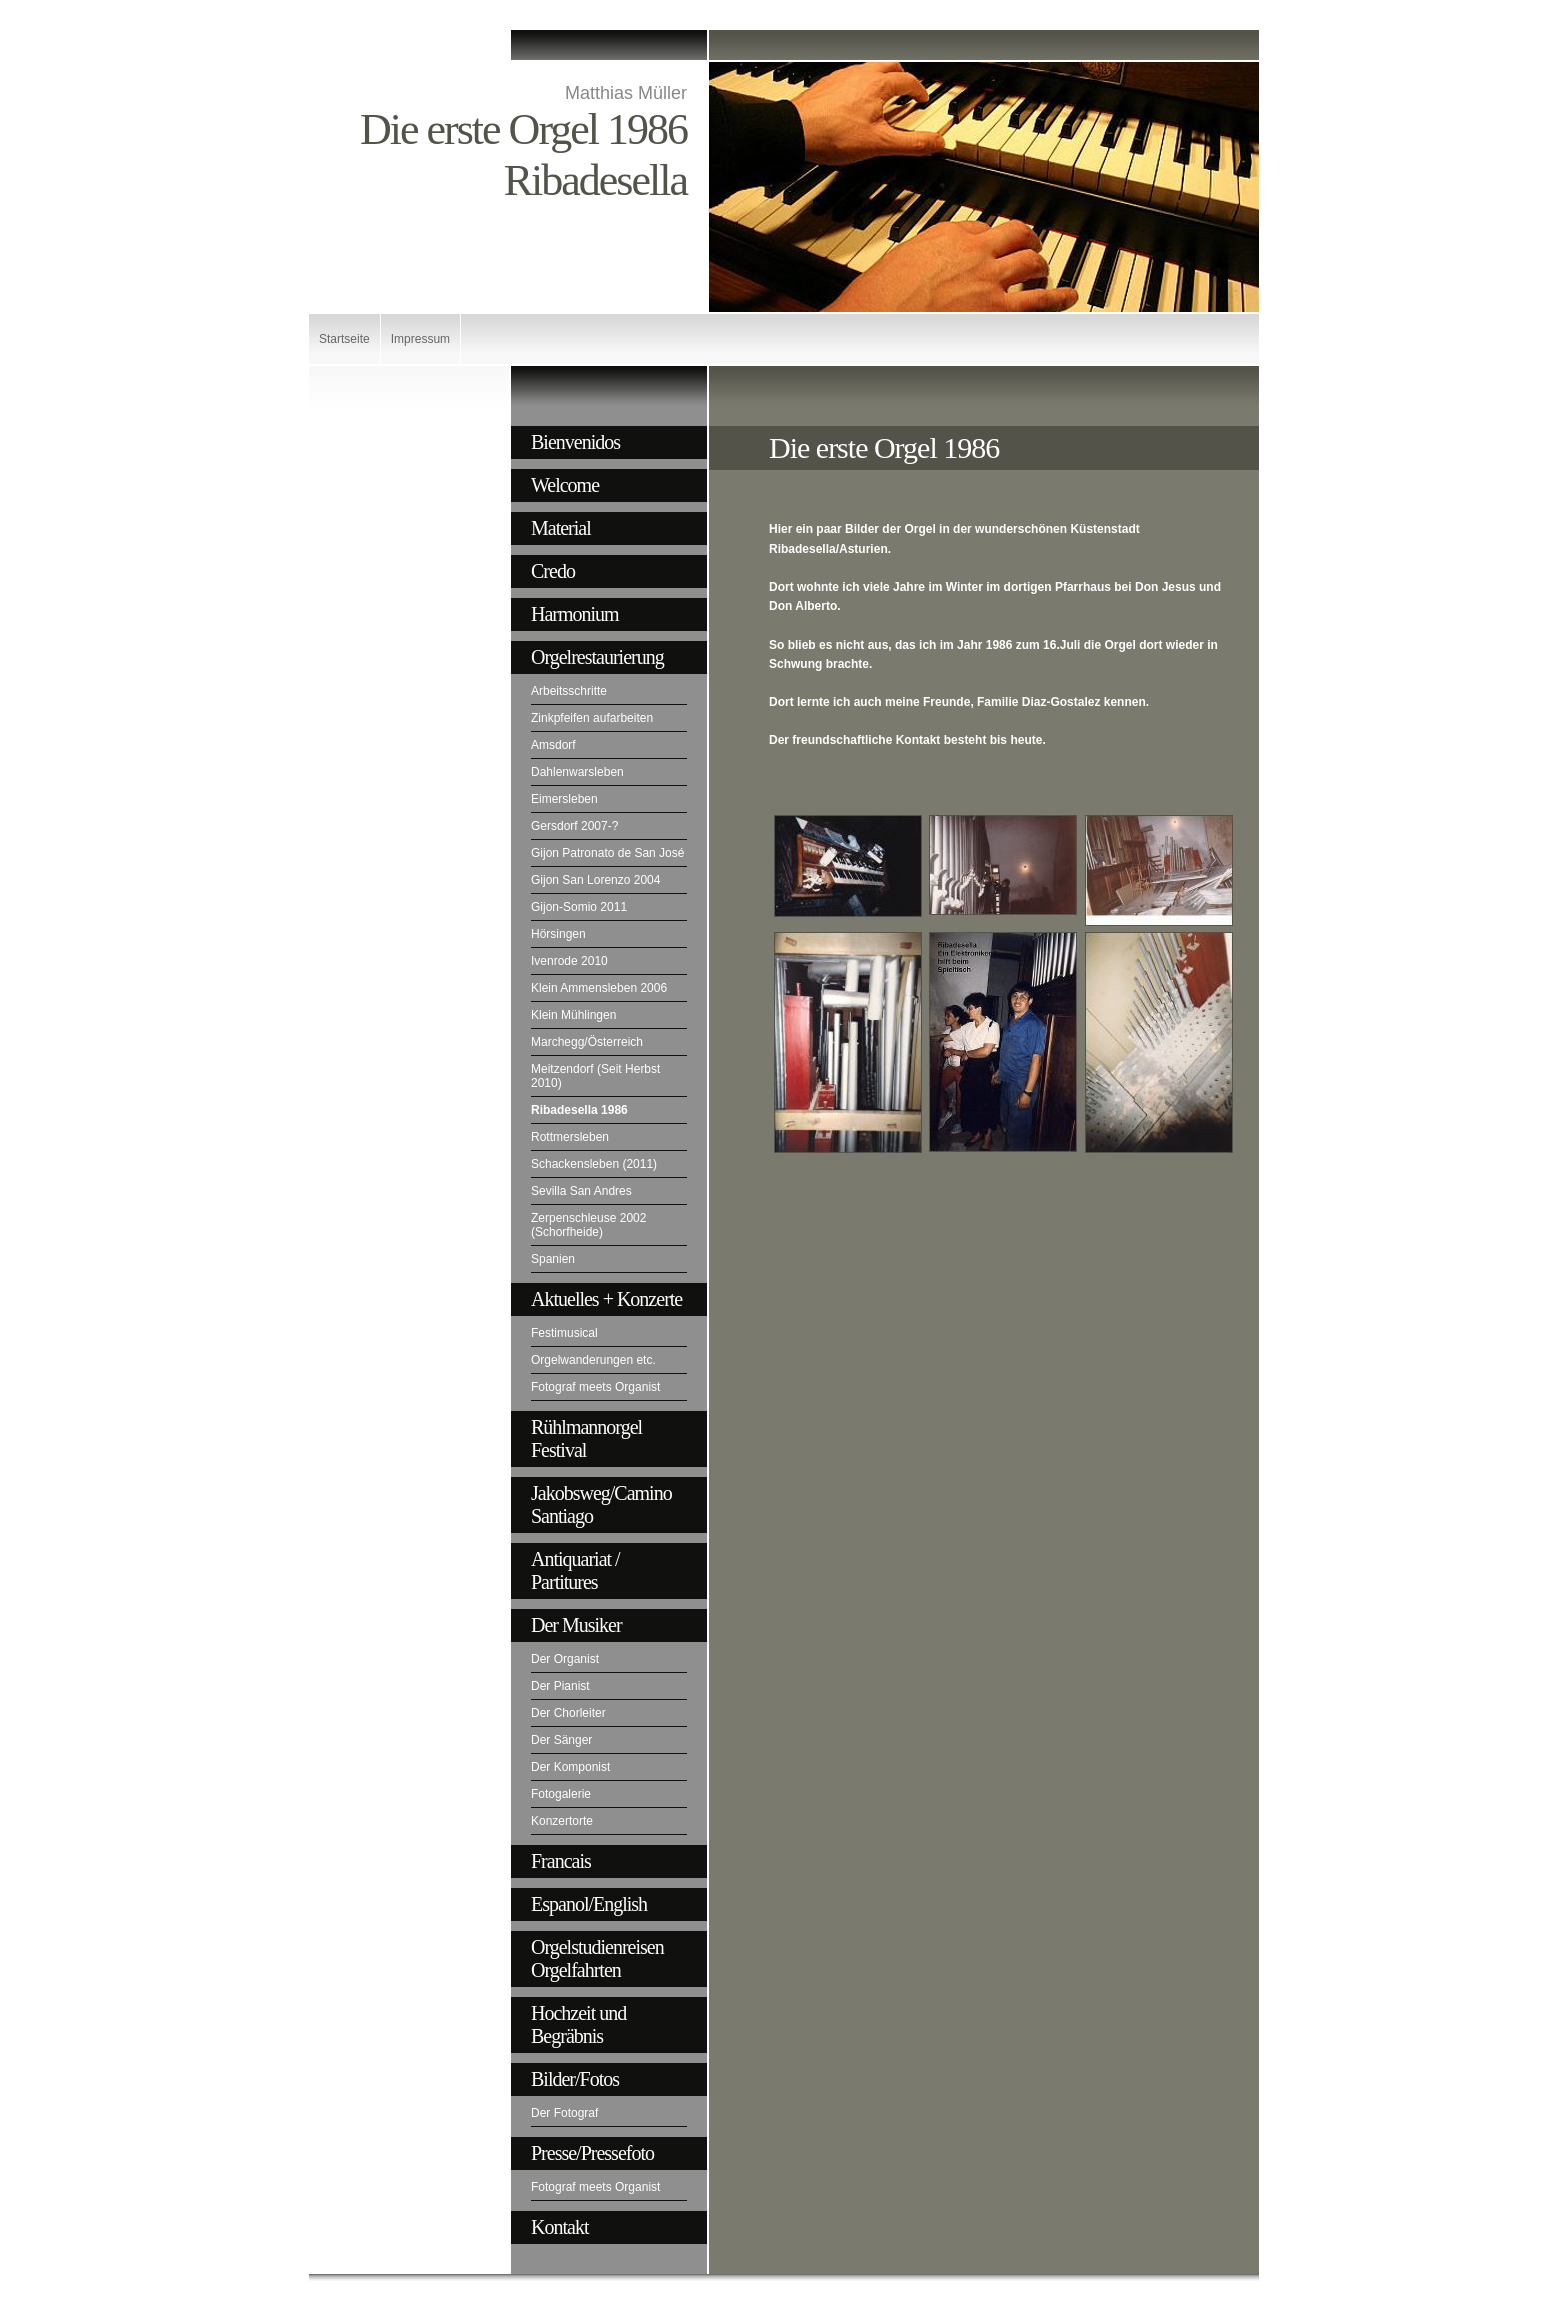 Image resolution: width=1568 pixels, height=2324 pixels. I want to click on Klein Mühlingen, so click(573, 1015).